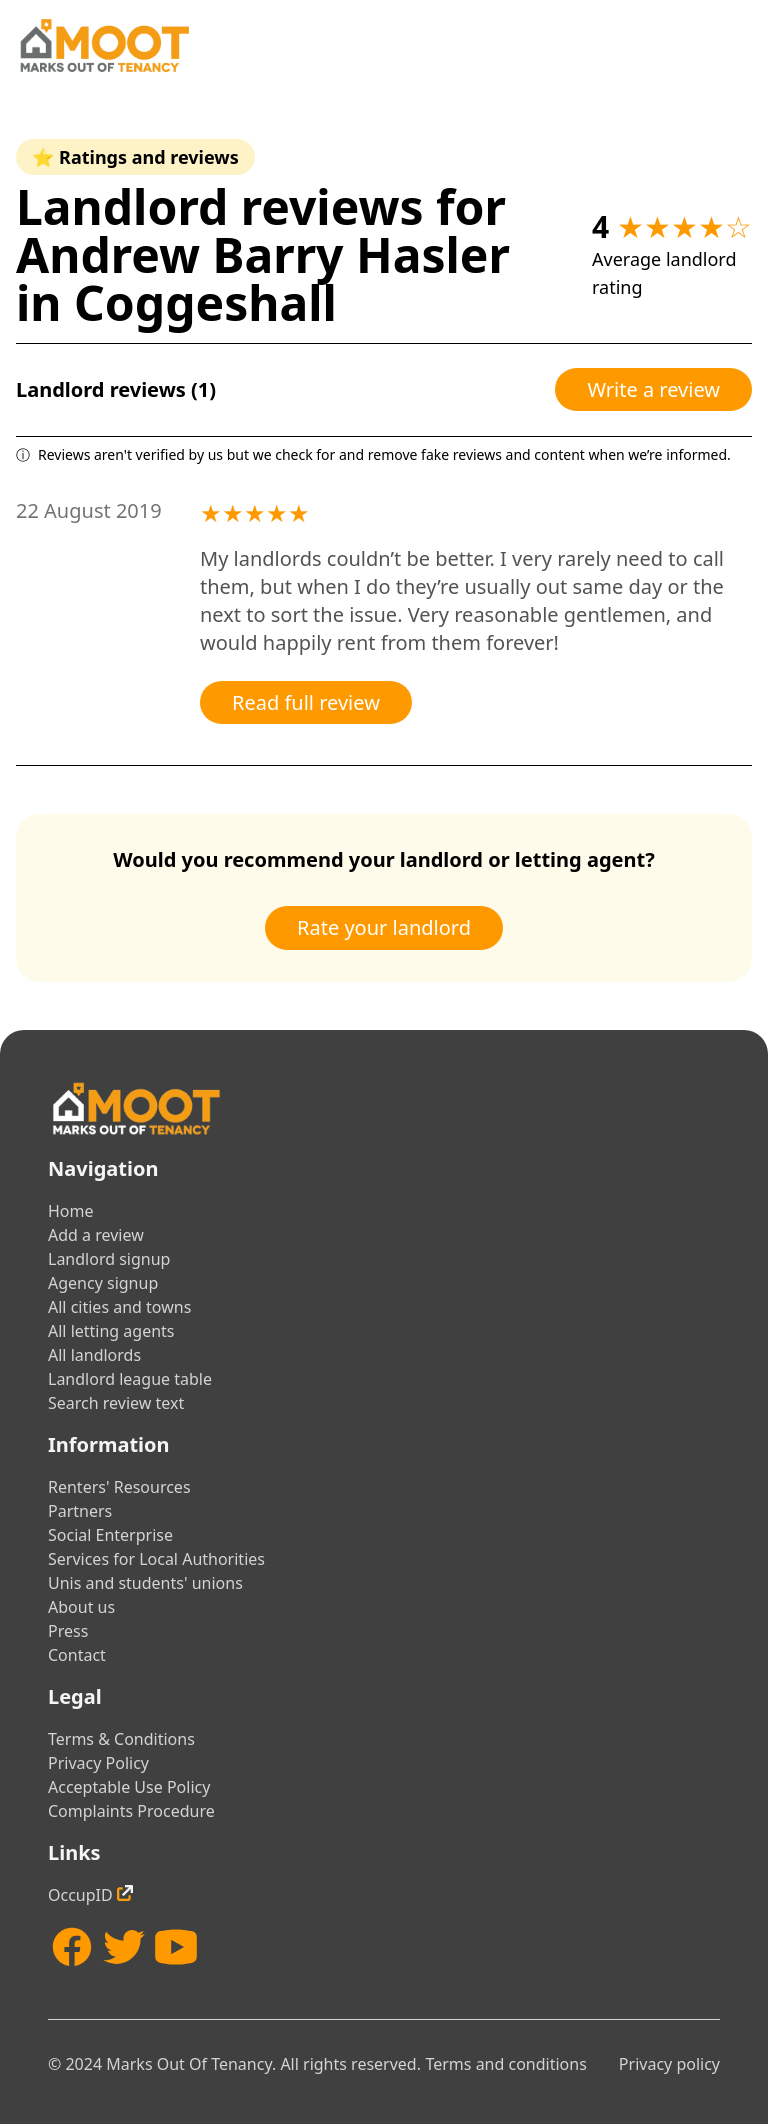 The height and width of the screenshot is (2124, 768). What do you see at coordinates (103, 1283) in the screenshot?
I see `Agency signup` at bounding box center [103, 1283].